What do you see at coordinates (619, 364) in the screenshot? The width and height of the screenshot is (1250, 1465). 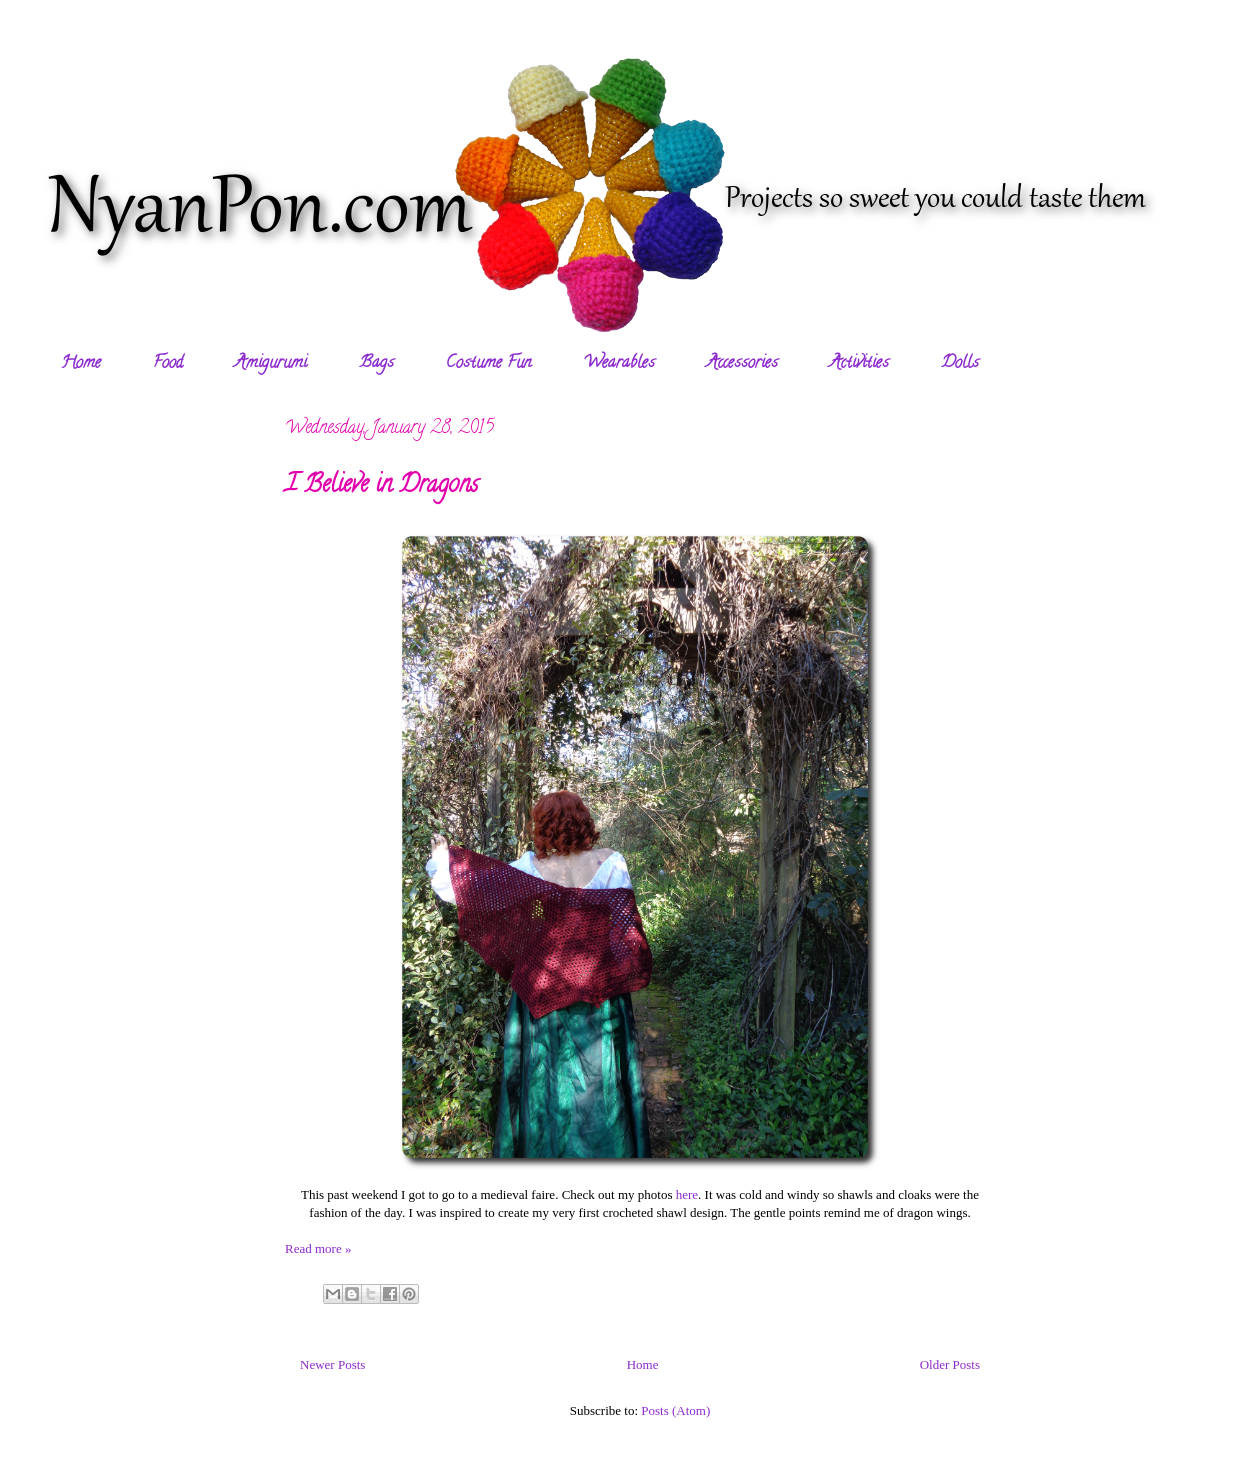 I see `Wearables` at bounding box center [619, 364].